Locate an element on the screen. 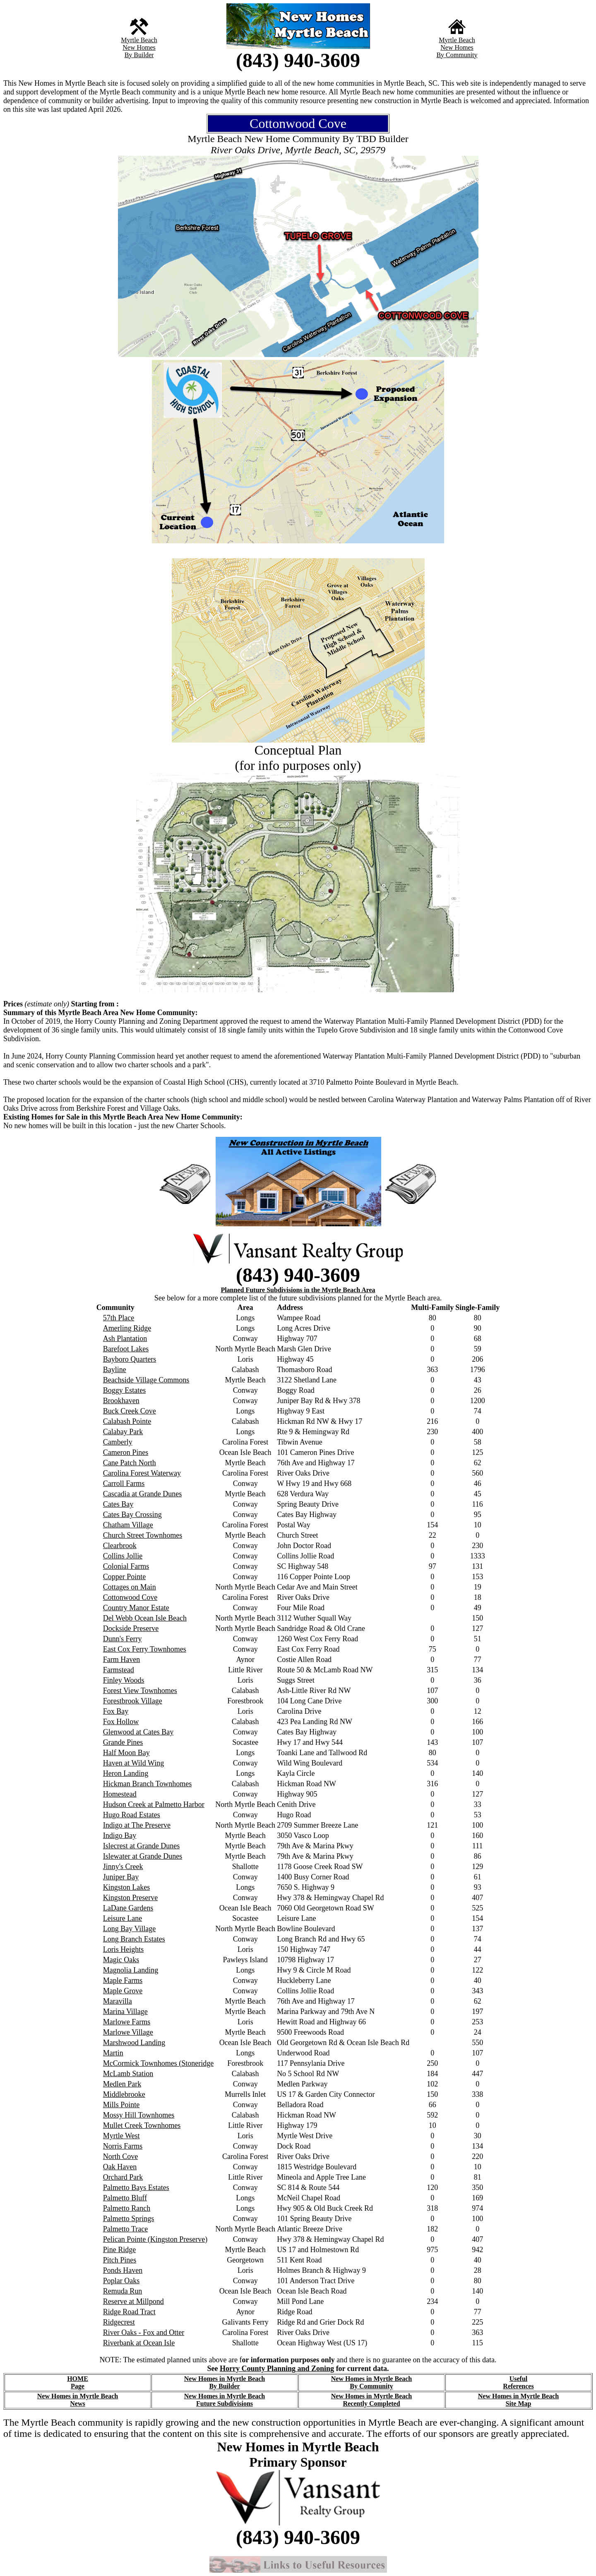 The width and height of the screenshot is (596, 2576). Pine Ridge is located at coordinates (119, 2250).